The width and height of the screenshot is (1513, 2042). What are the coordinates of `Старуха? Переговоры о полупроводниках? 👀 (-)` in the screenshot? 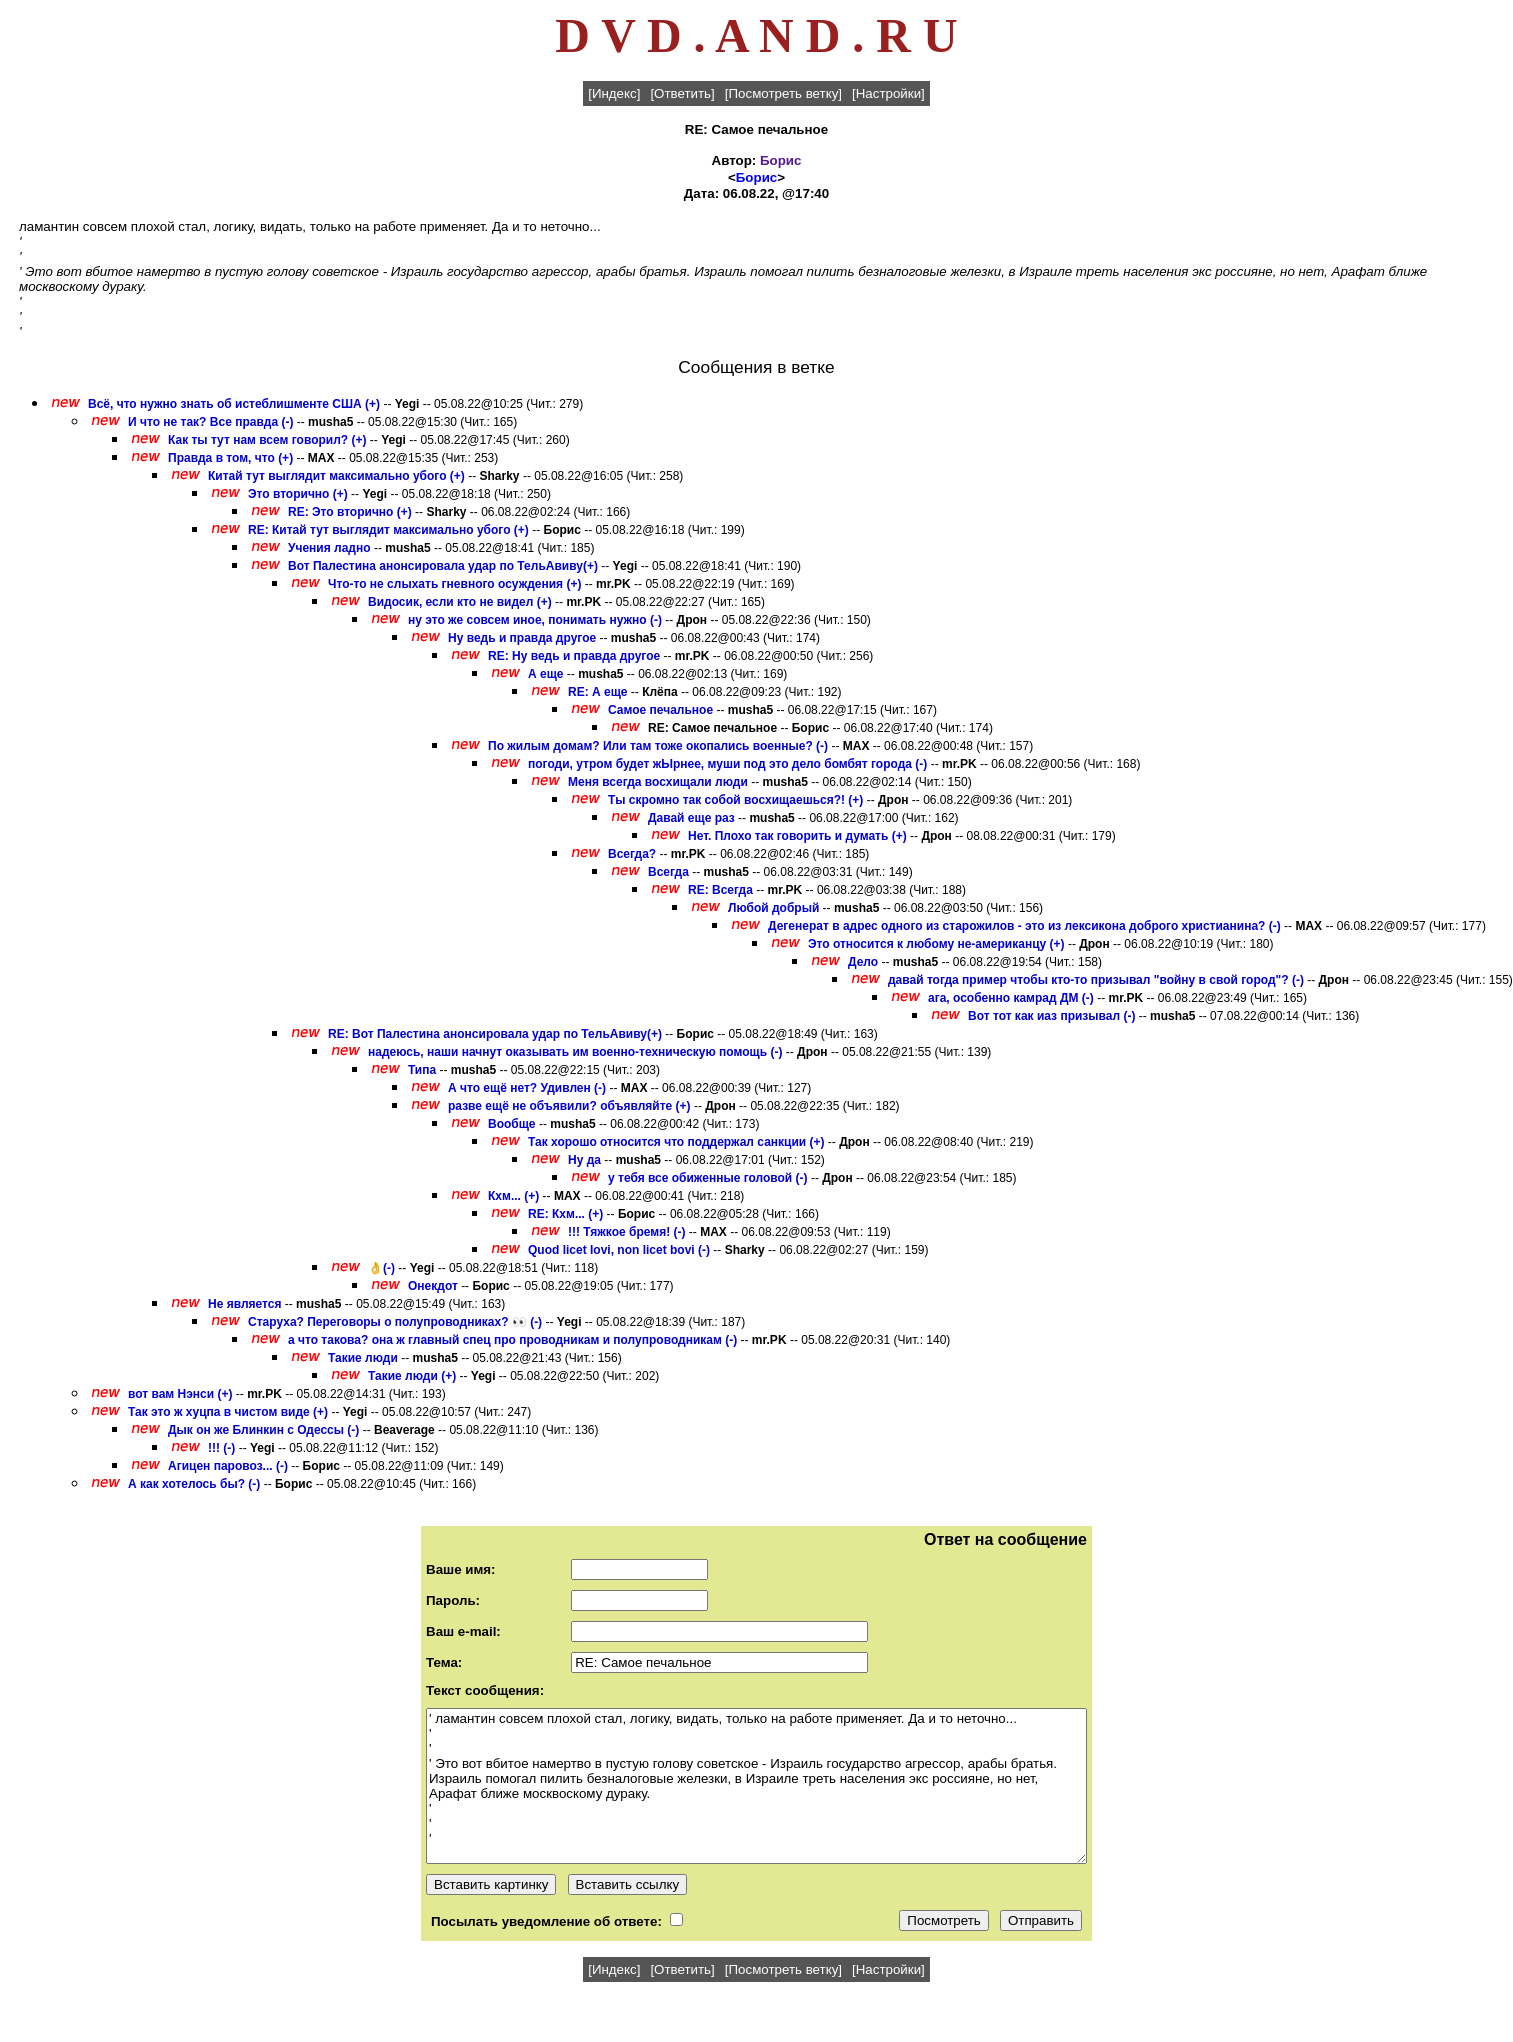 It's located at (395, 1322).